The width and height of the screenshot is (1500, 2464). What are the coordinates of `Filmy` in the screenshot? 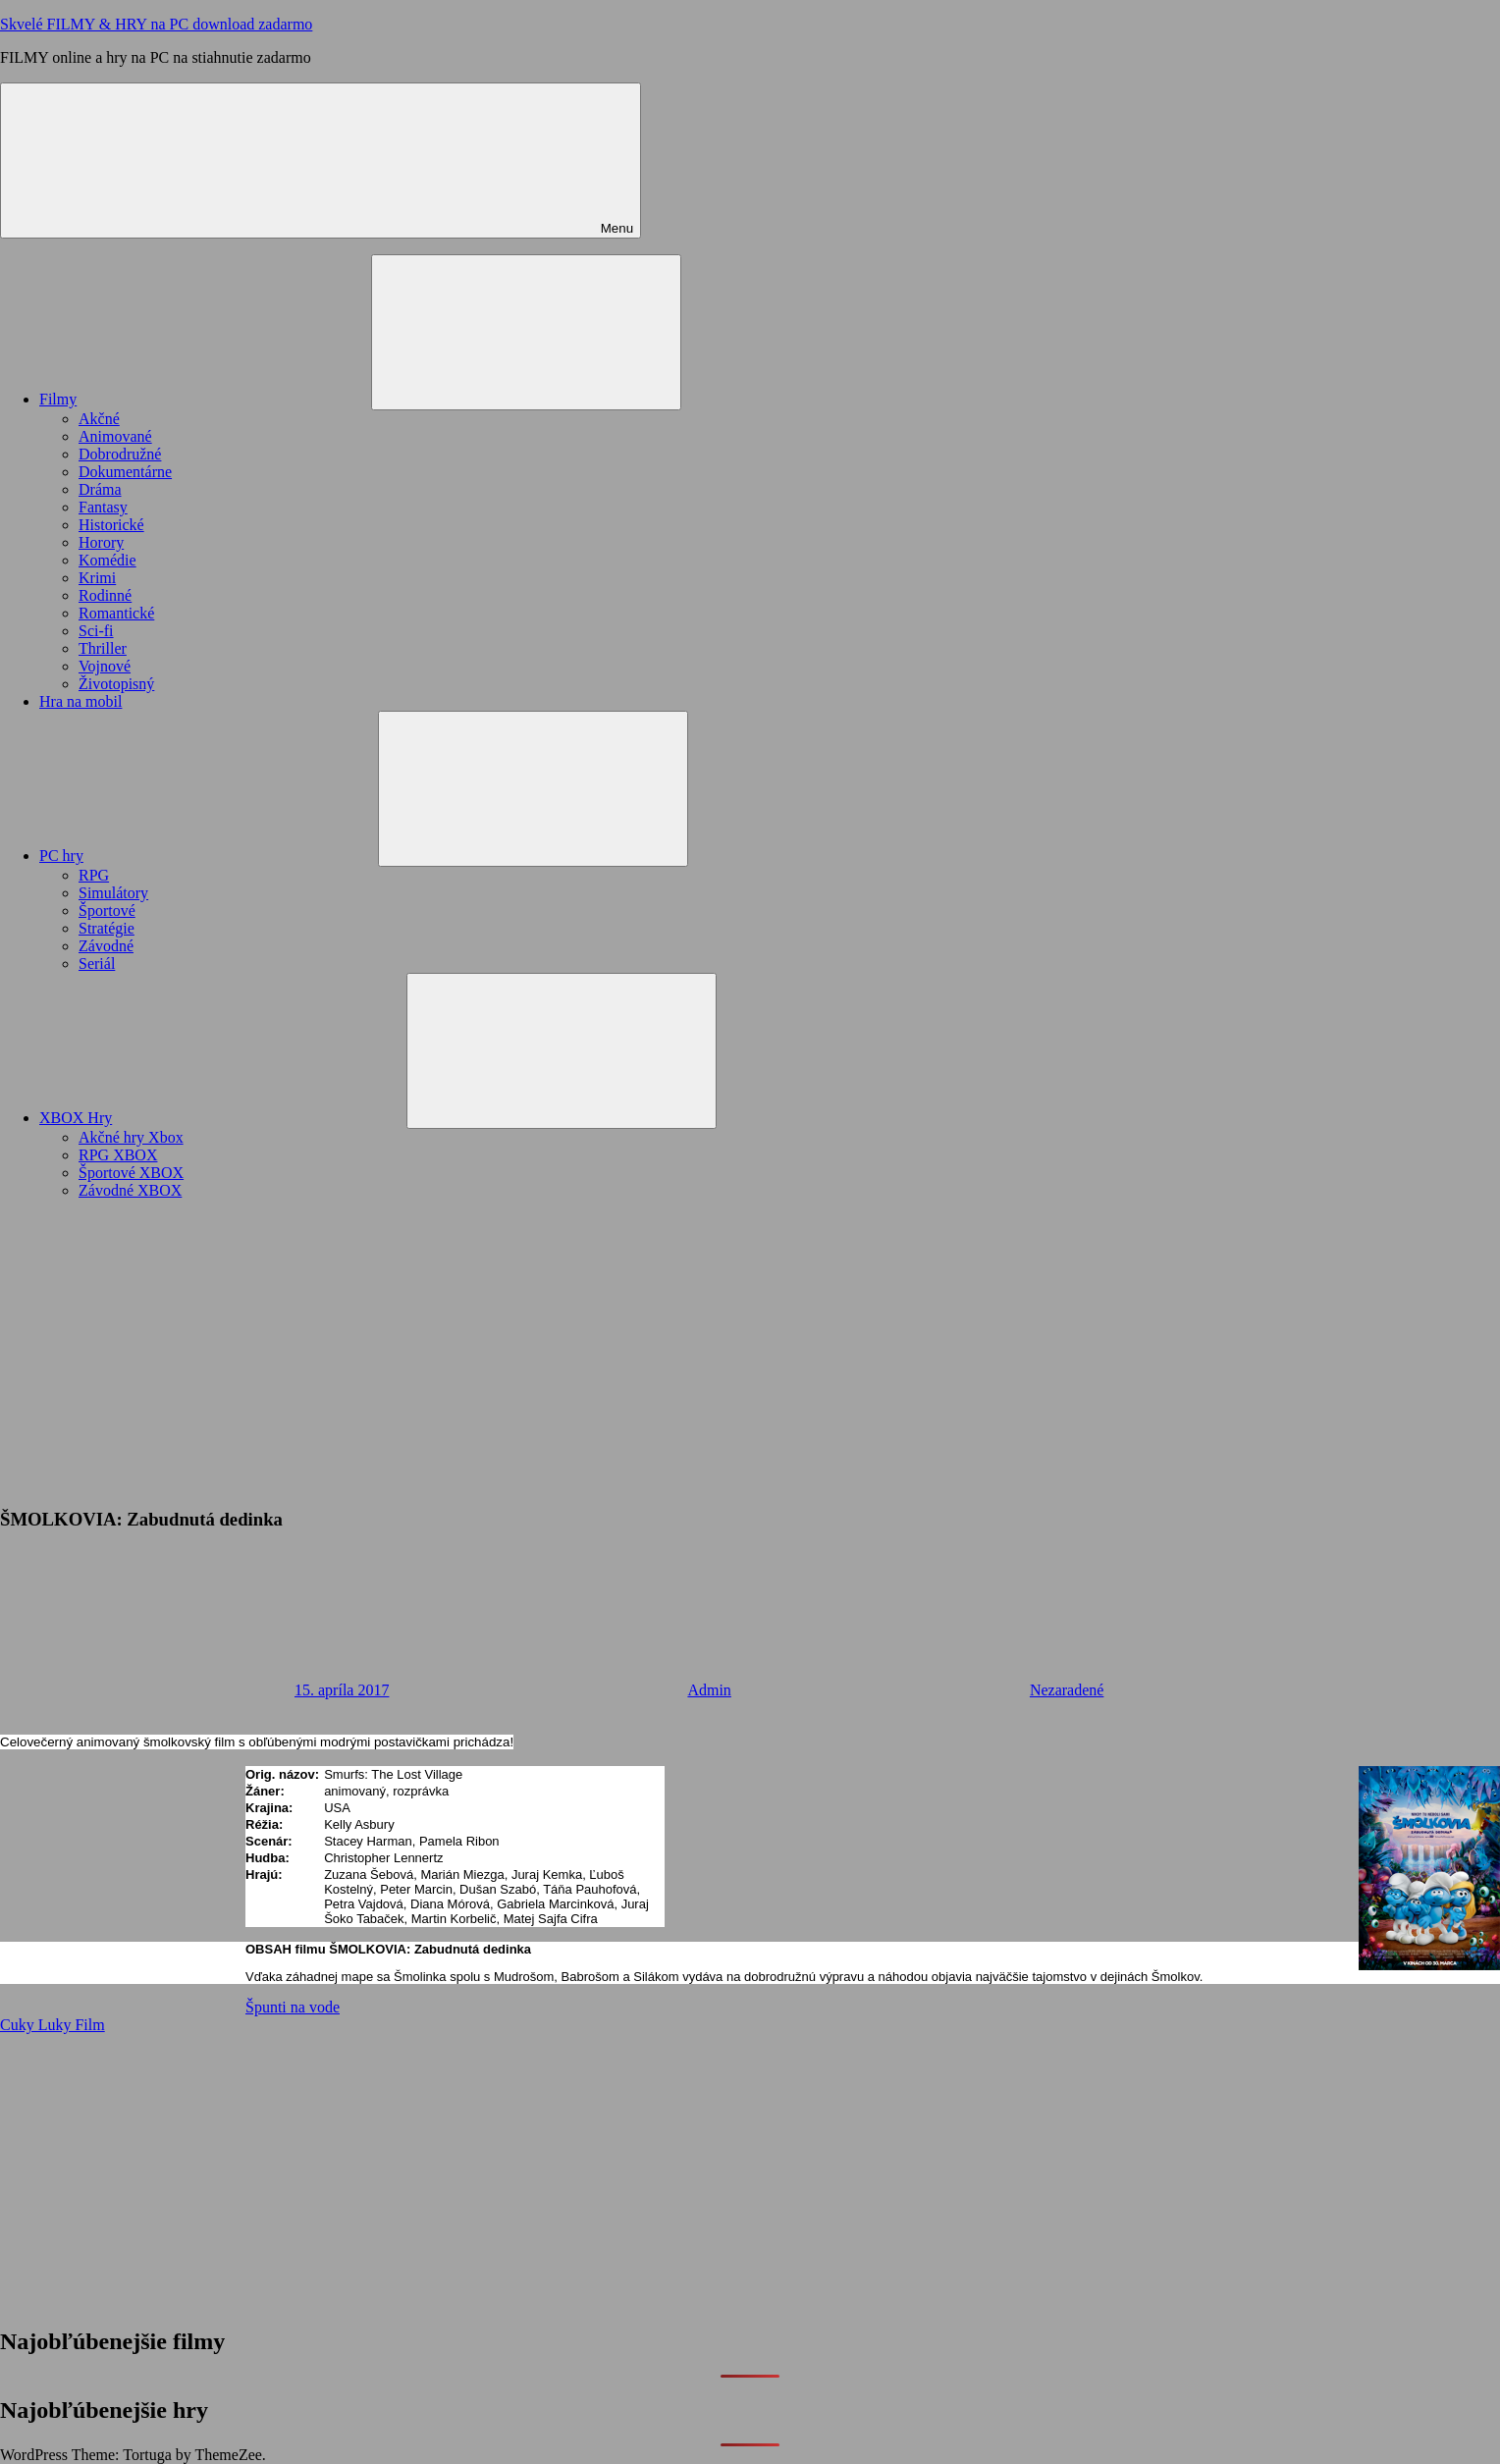 It's located at (205, 399).